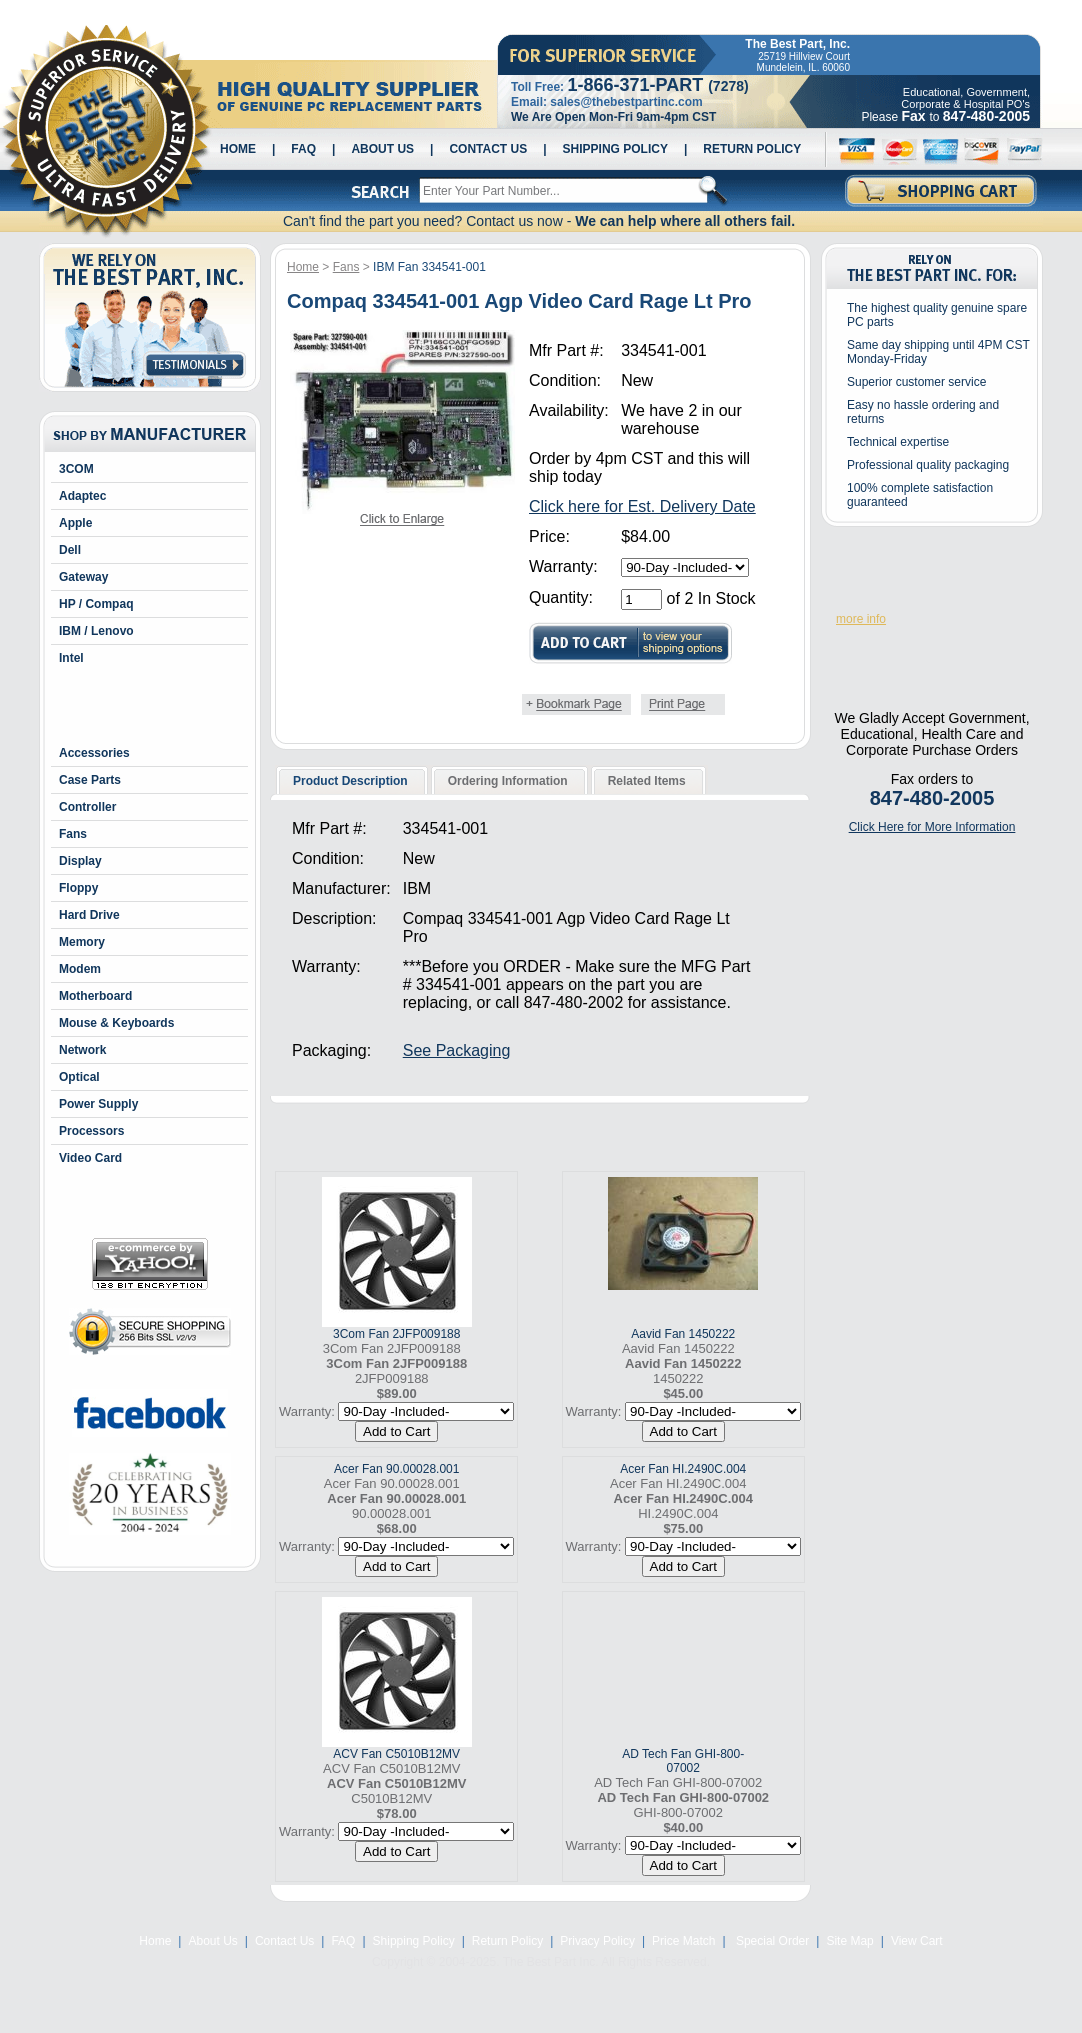 The height and width of the screenshot is (2033, 1082). Describe the element at coordinates (75, 523) in the screenshot. I see `Apple` at that location.